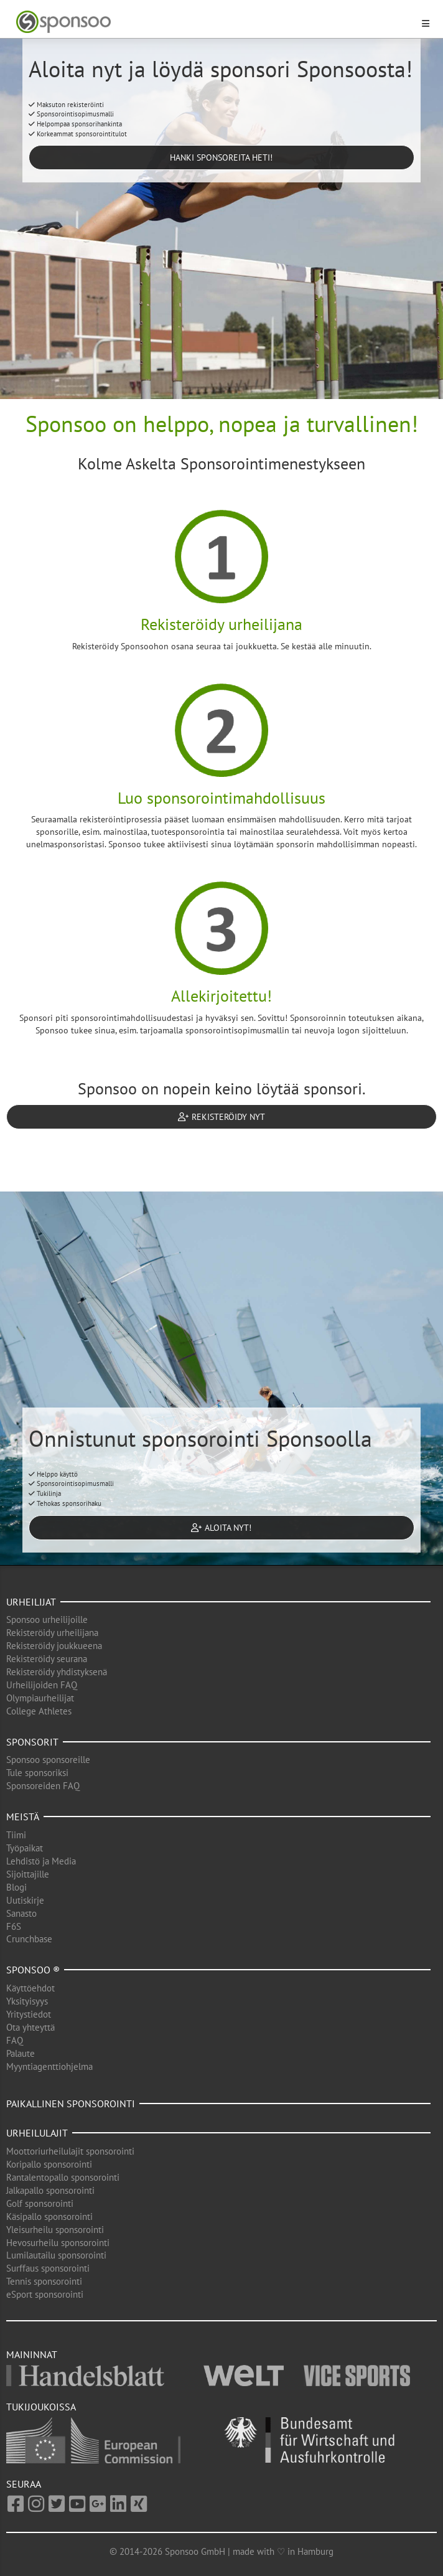 This screenshot has height=2576, width=443. I want to click on Koripallo sponsorointi, so click(49, 2164).